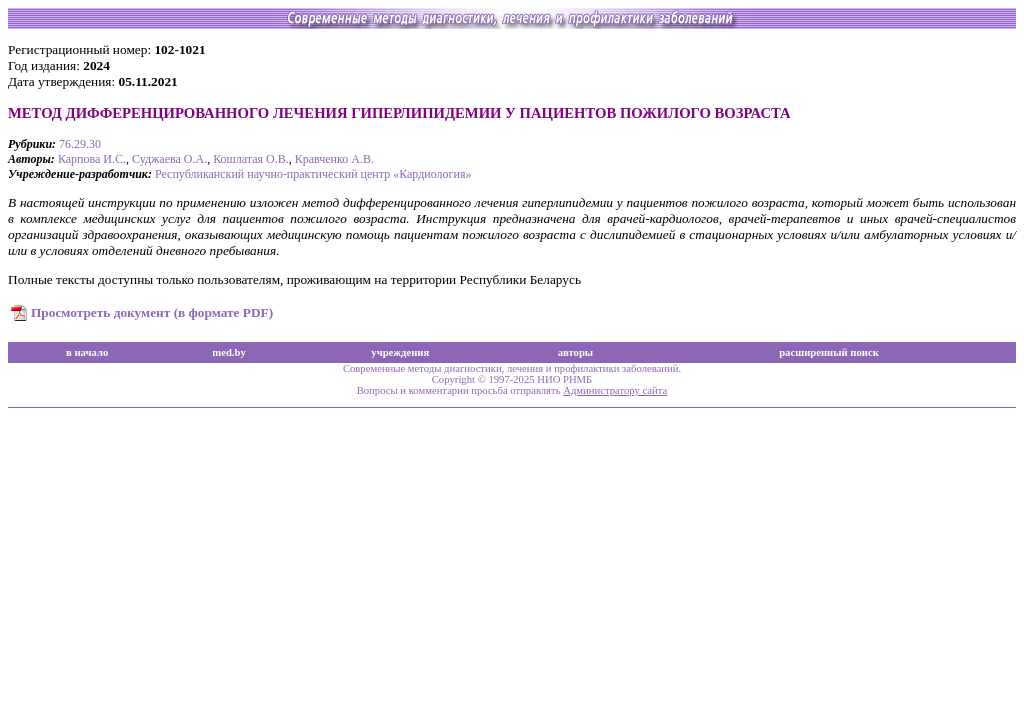 The image size is (1024, 720). I want to click on авторы, so click(576, 352).